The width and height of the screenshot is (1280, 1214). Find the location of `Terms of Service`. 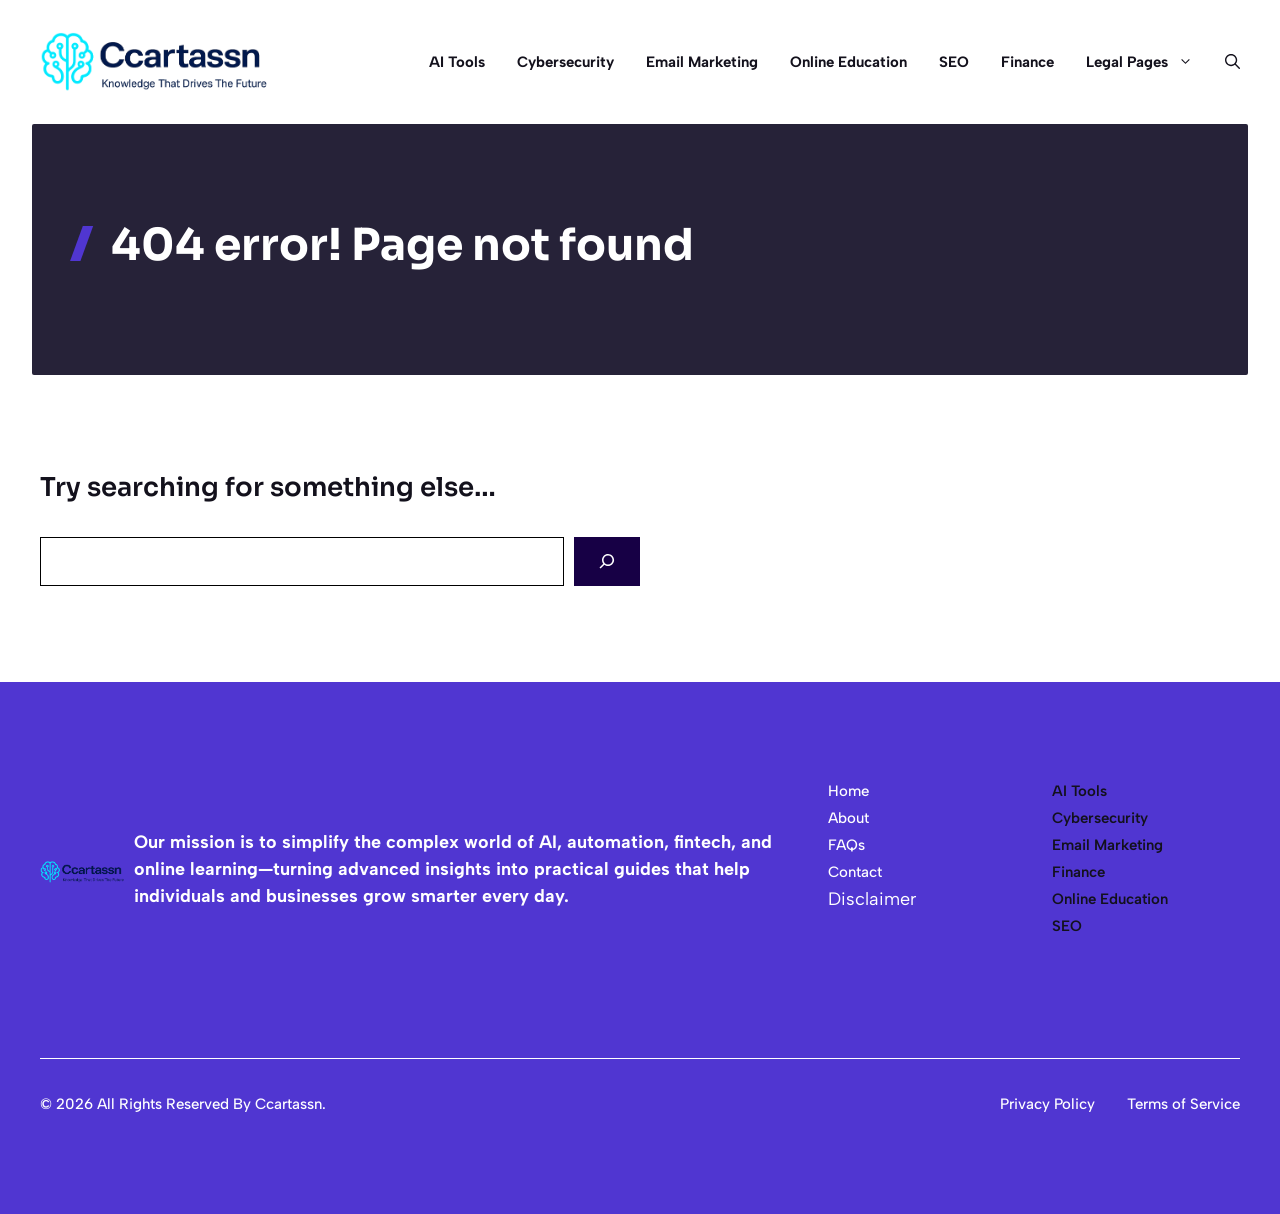

Terms of Service is located at coordinates (1183, 1104).